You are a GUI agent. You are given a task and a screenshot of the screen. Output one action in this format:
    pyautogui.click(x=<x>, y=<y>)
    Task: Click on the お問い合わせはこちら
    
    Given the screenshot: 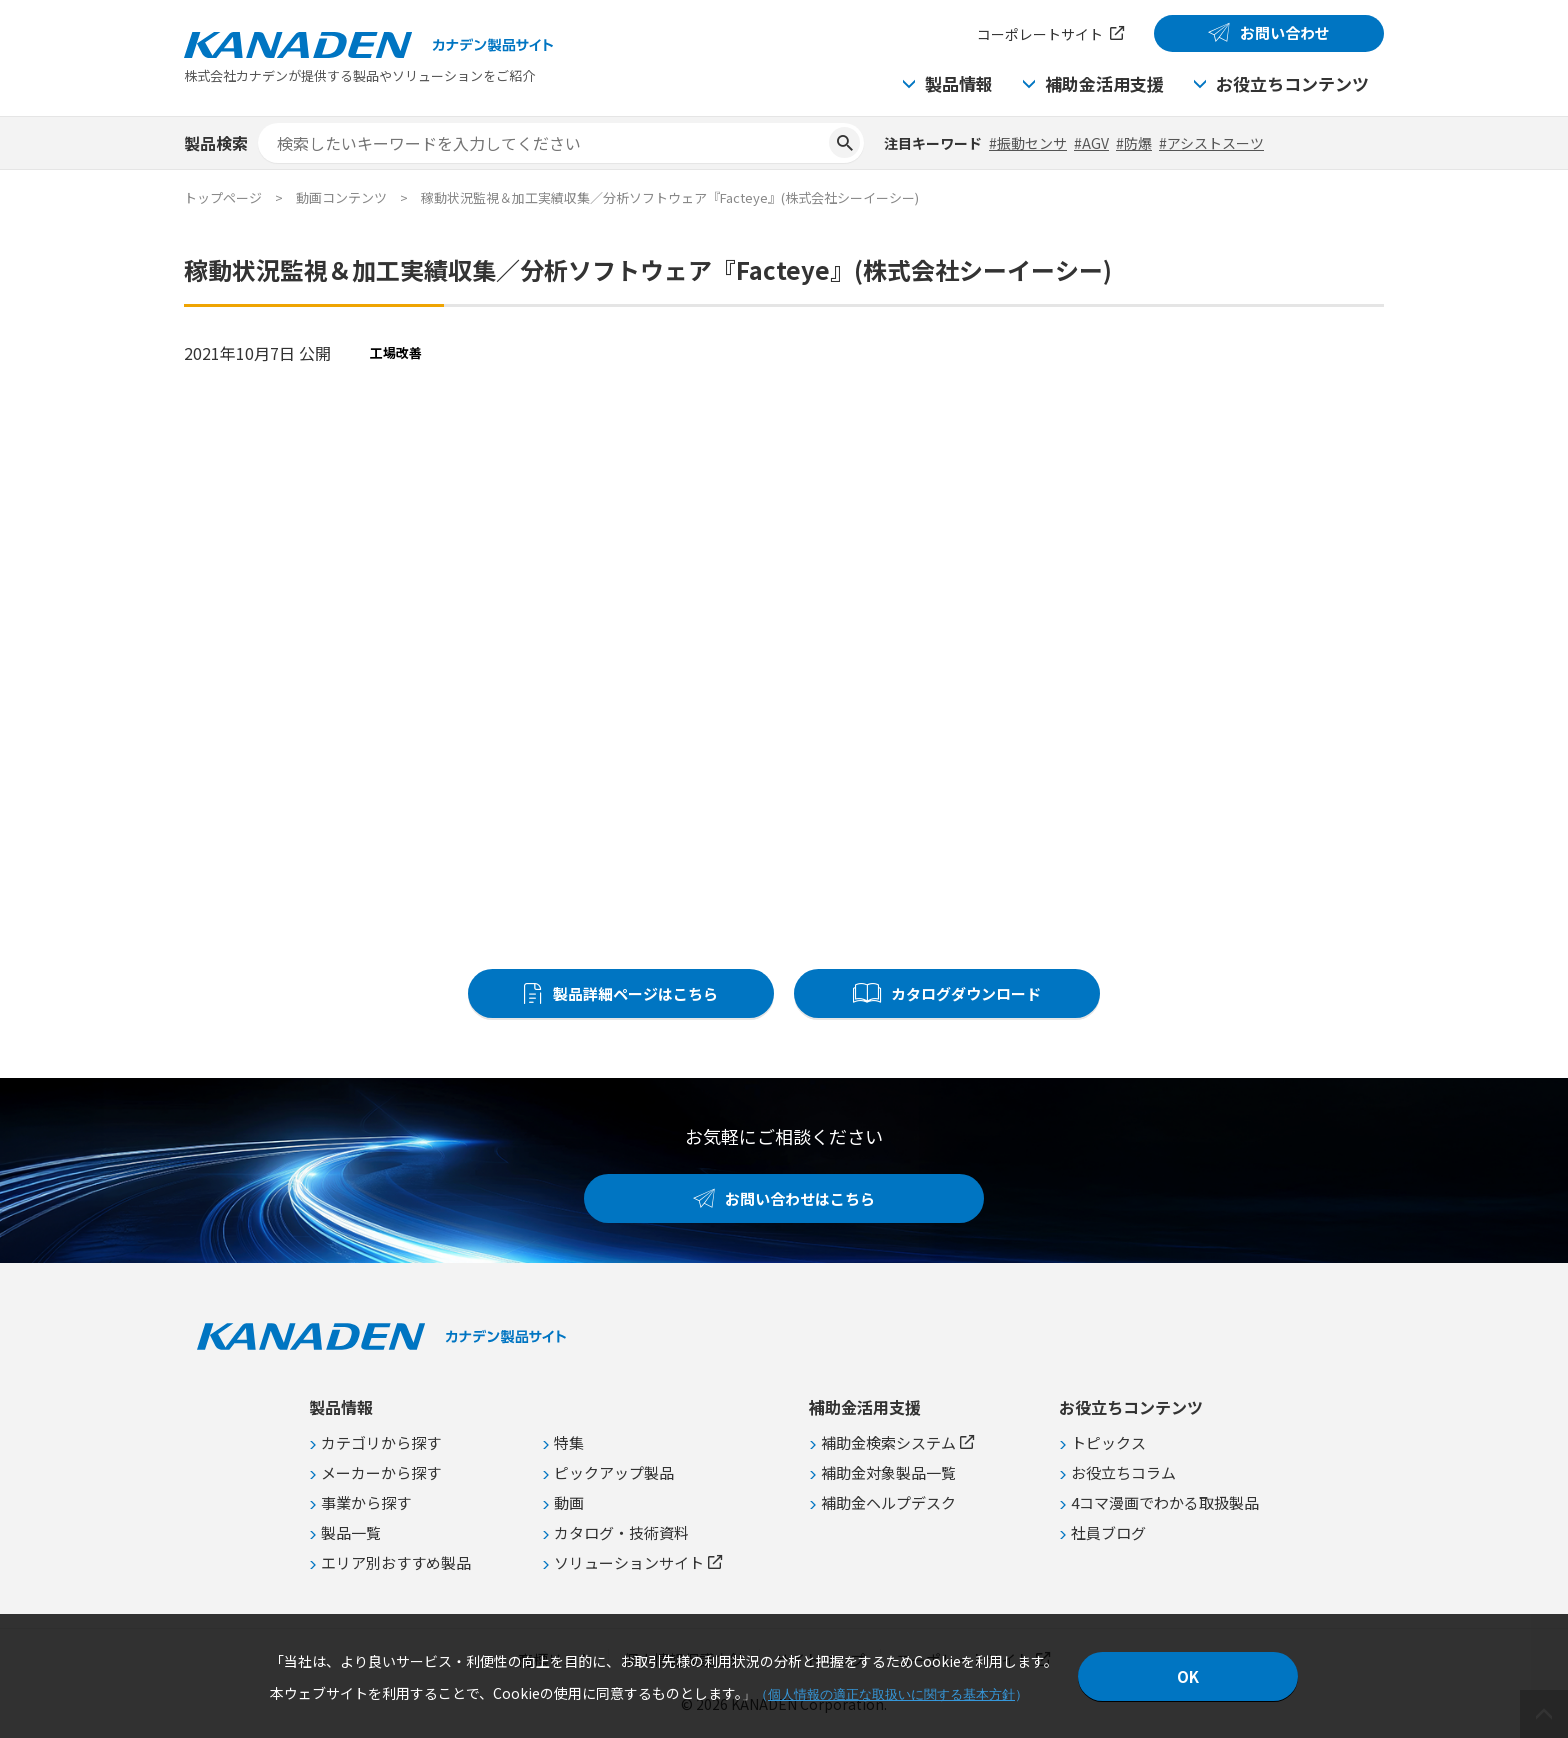 What is the action you would take?
    pyautogui.click(x=800, y=1198)
    